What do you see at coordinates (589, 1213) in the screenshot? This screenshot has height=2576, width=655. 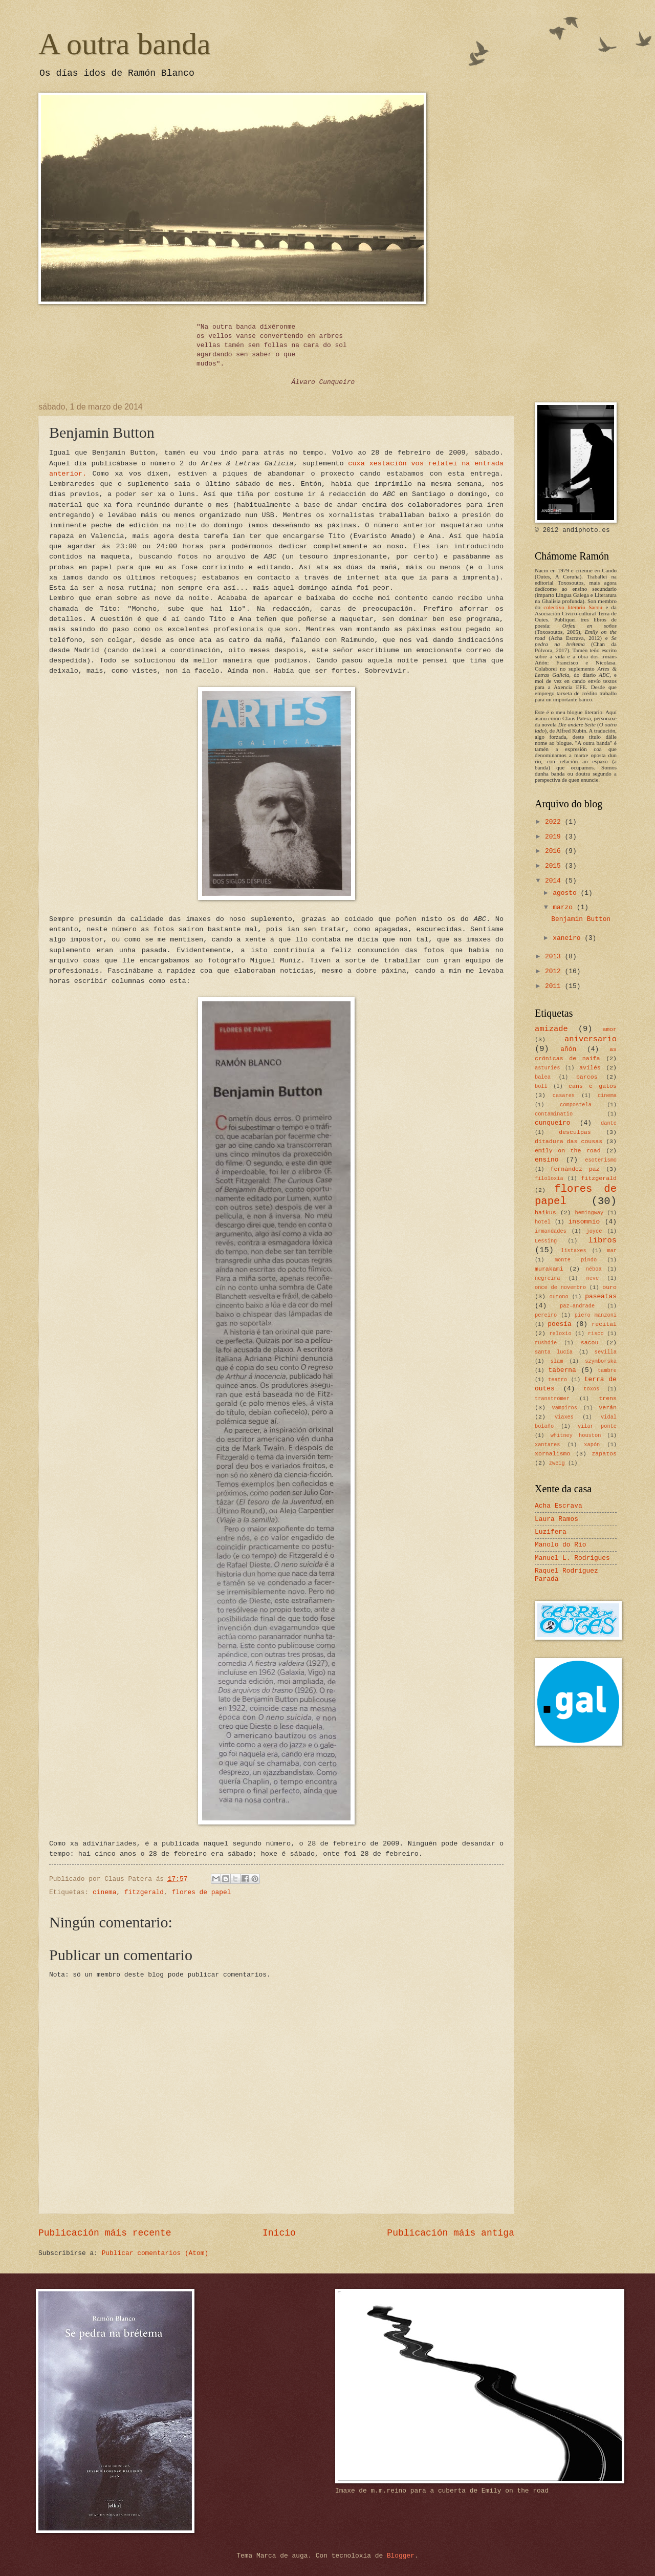 I see `hemingway` at bounding box center [589, 1213].